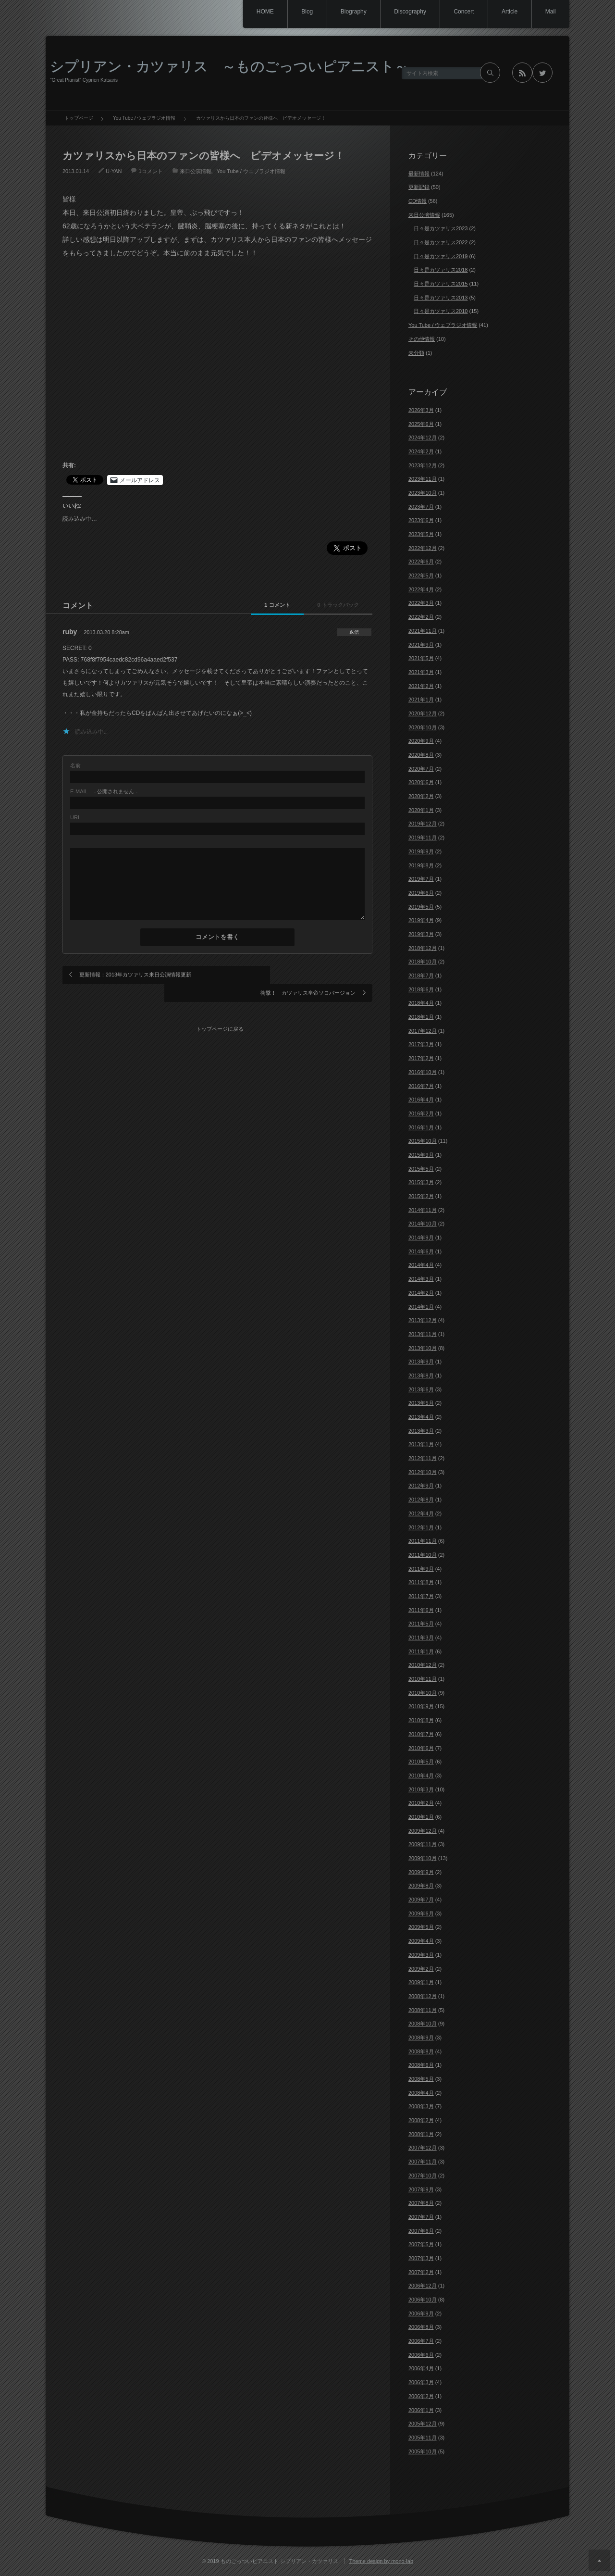 This screenshot has height=2576, width=615. I want to click on 2020年2月, so click(421, 796).